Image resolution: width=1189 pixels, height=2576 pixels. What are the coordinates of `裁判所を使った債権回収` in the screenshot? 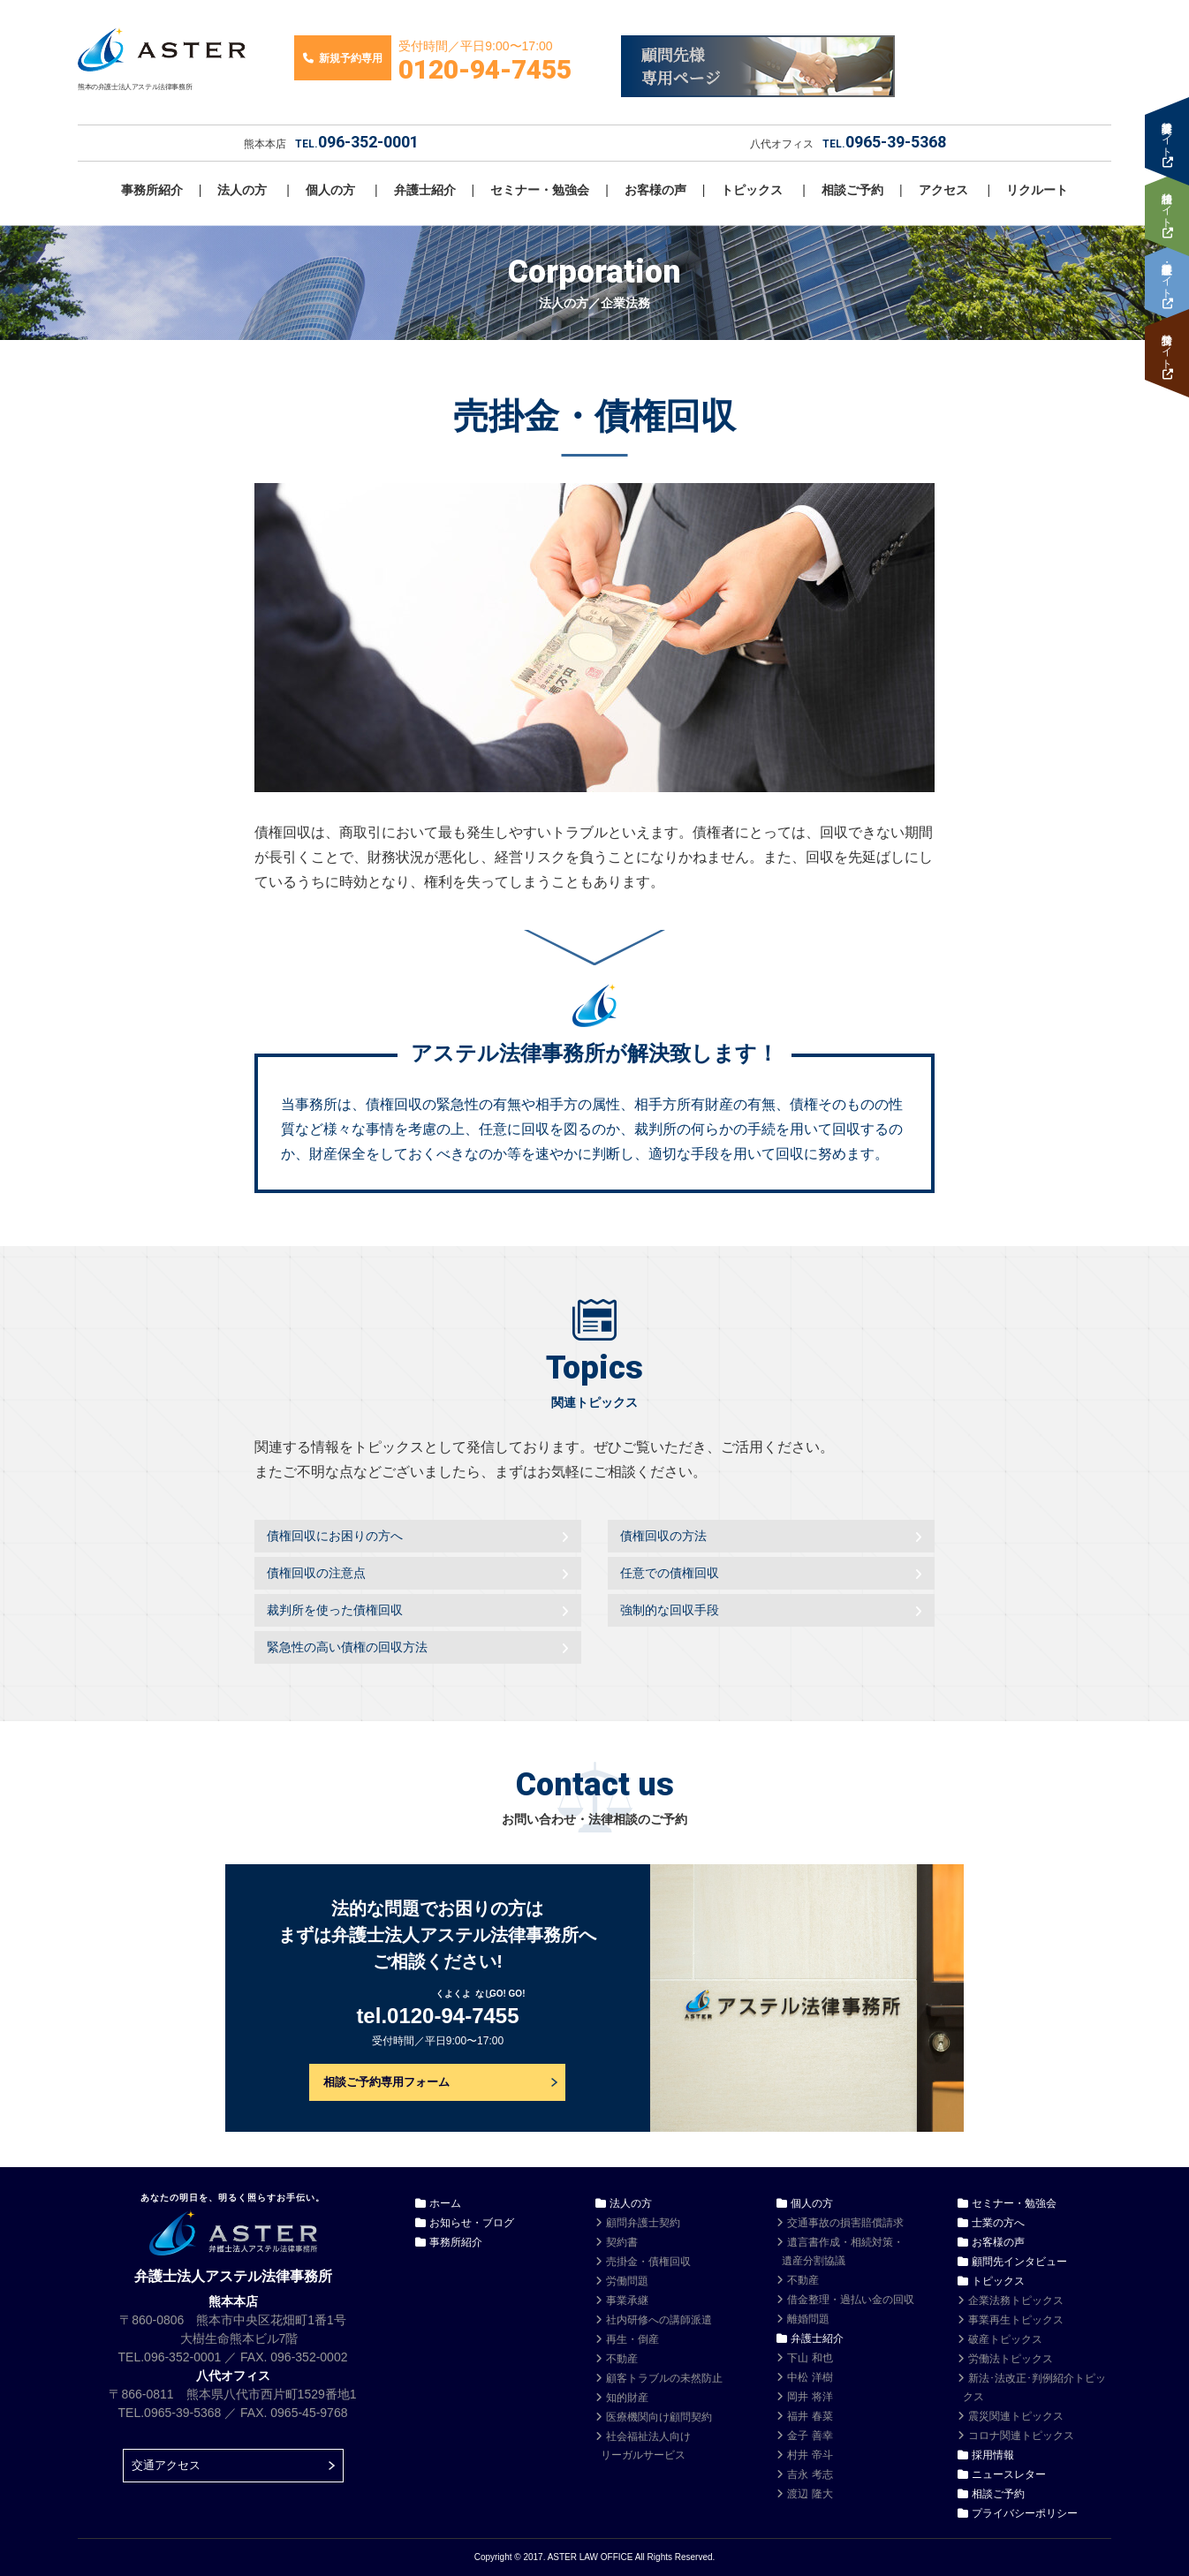 It's located at (335, 1610).